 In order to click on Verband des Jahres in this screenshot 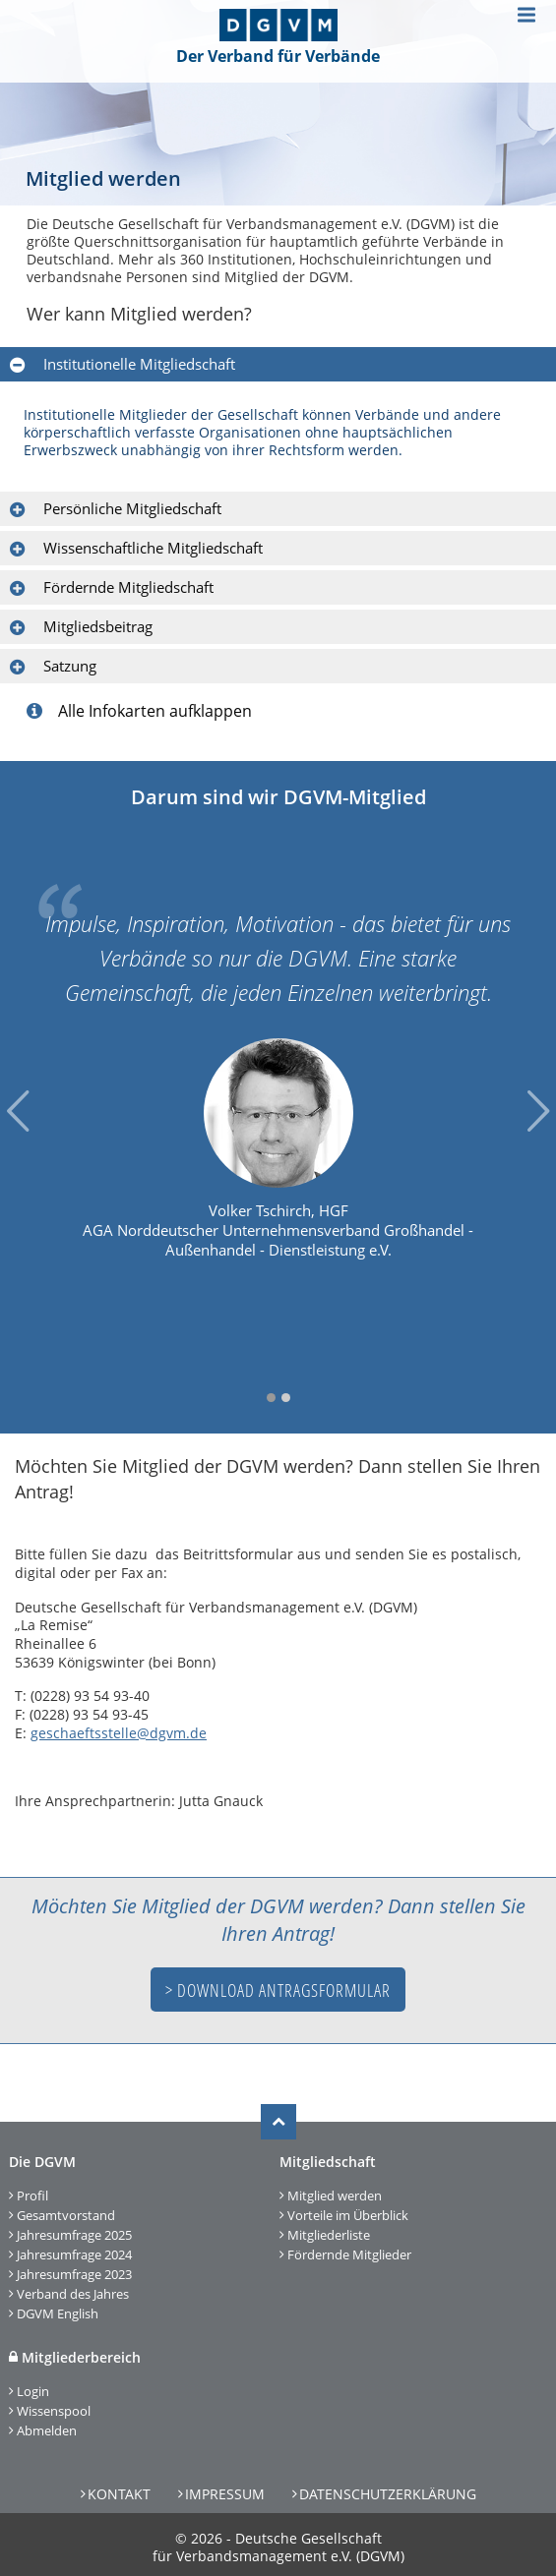, I will do `click(73, 2294)`.